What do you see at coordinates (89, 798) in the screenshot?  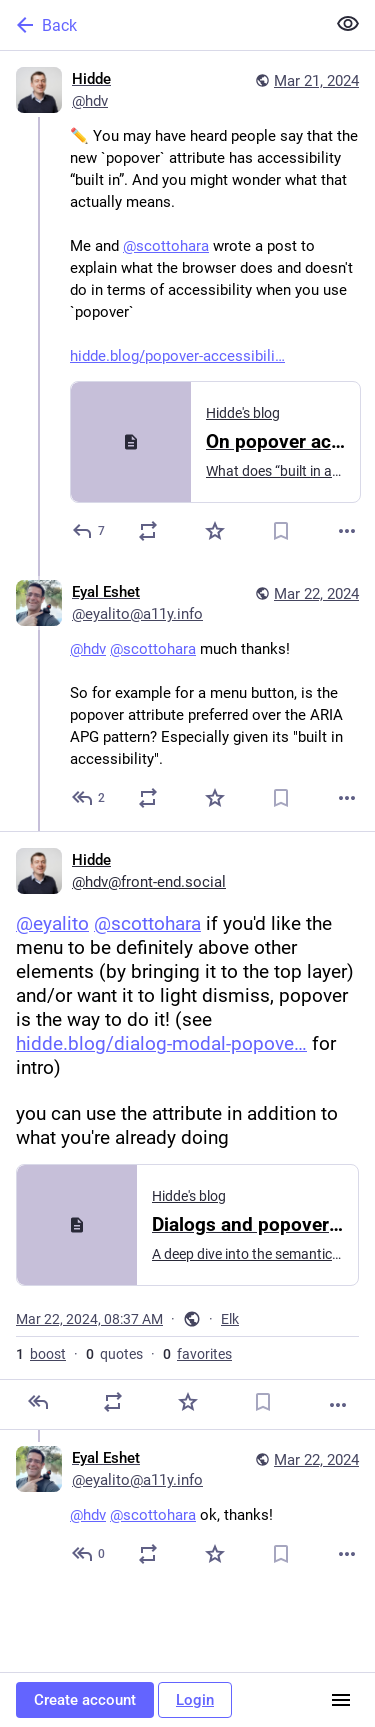 I see `[Reply to thread]` at bounding box center [89, 798].